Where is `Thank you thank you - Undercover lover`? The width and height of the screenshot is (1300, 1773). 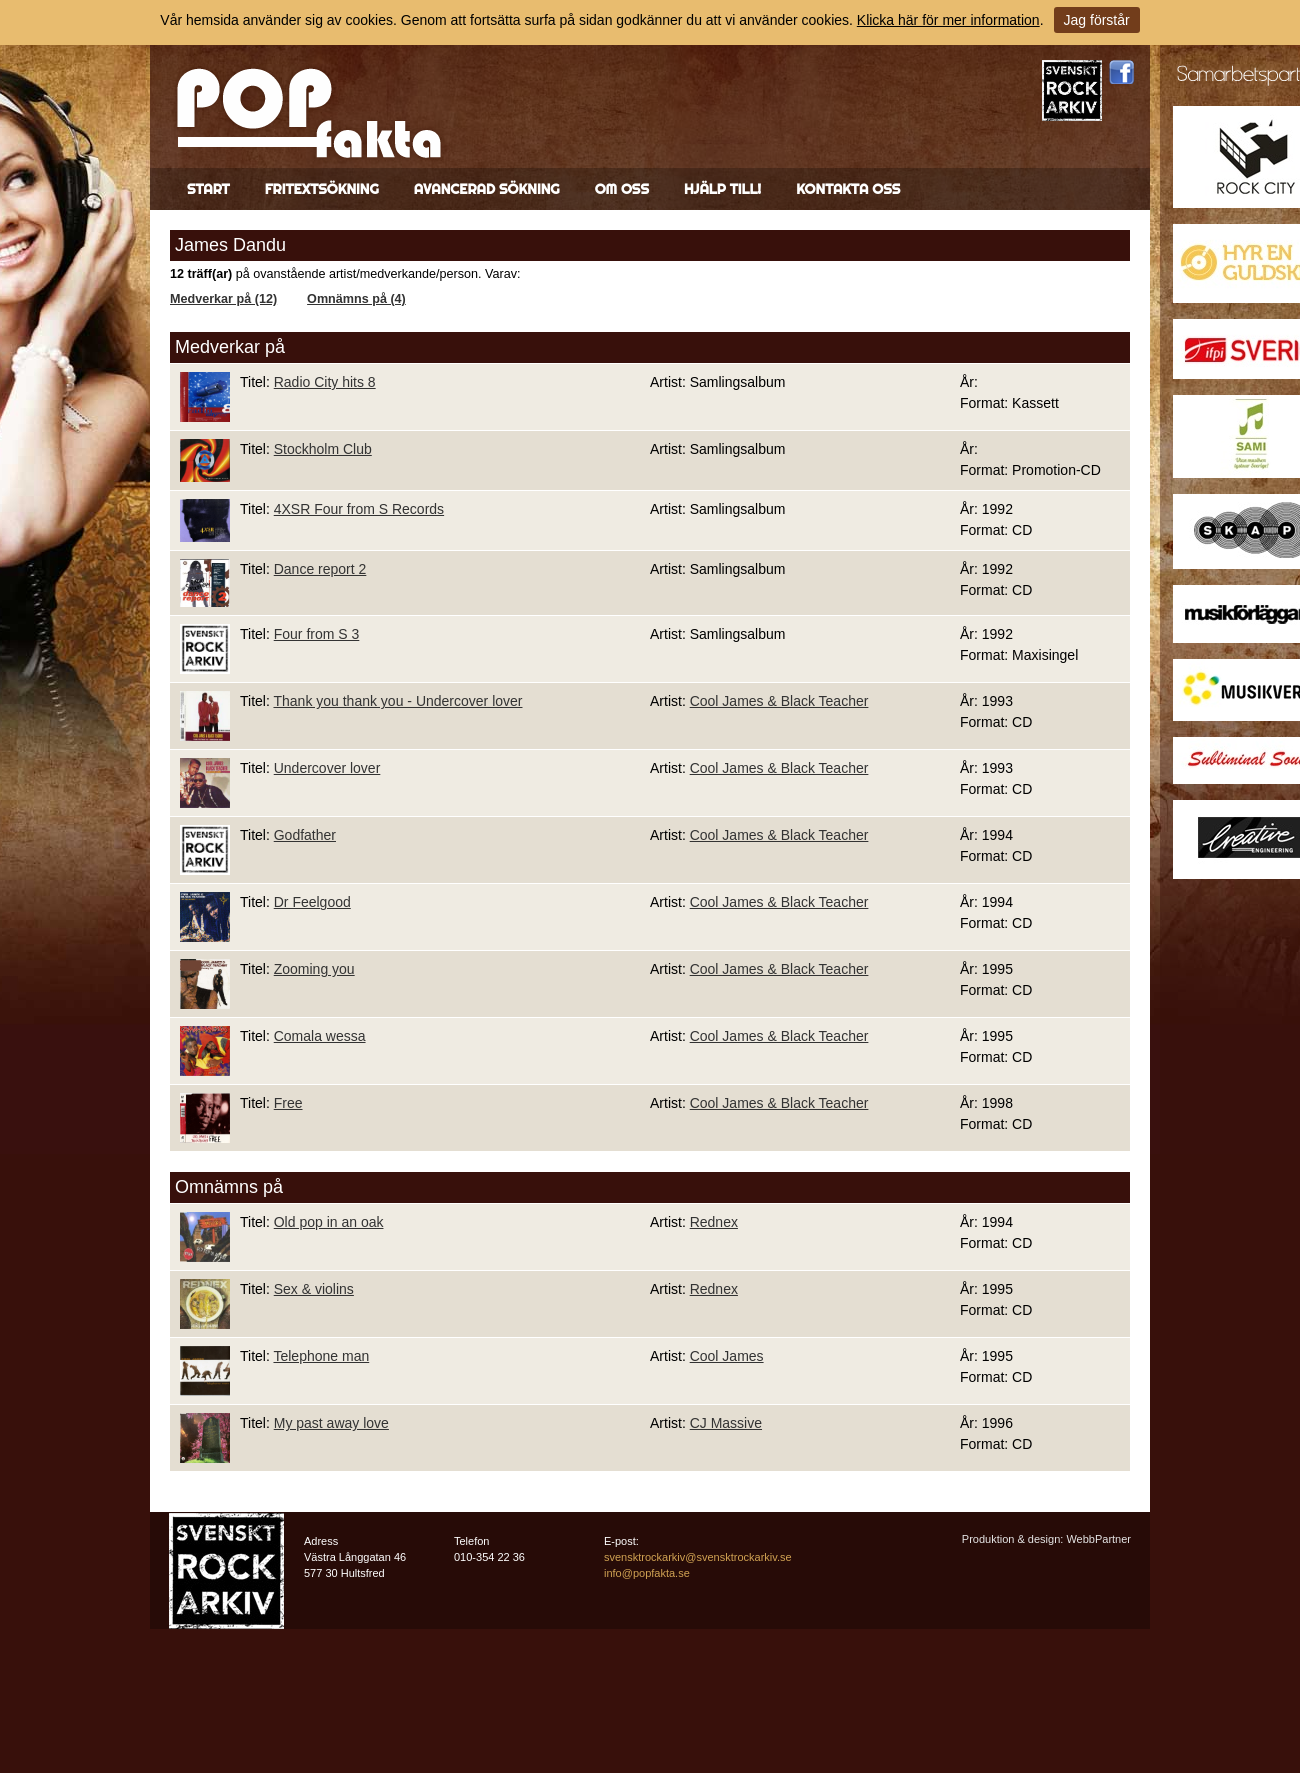
Thank you thank you - Undercover lover is located at coordinates (397, 701).